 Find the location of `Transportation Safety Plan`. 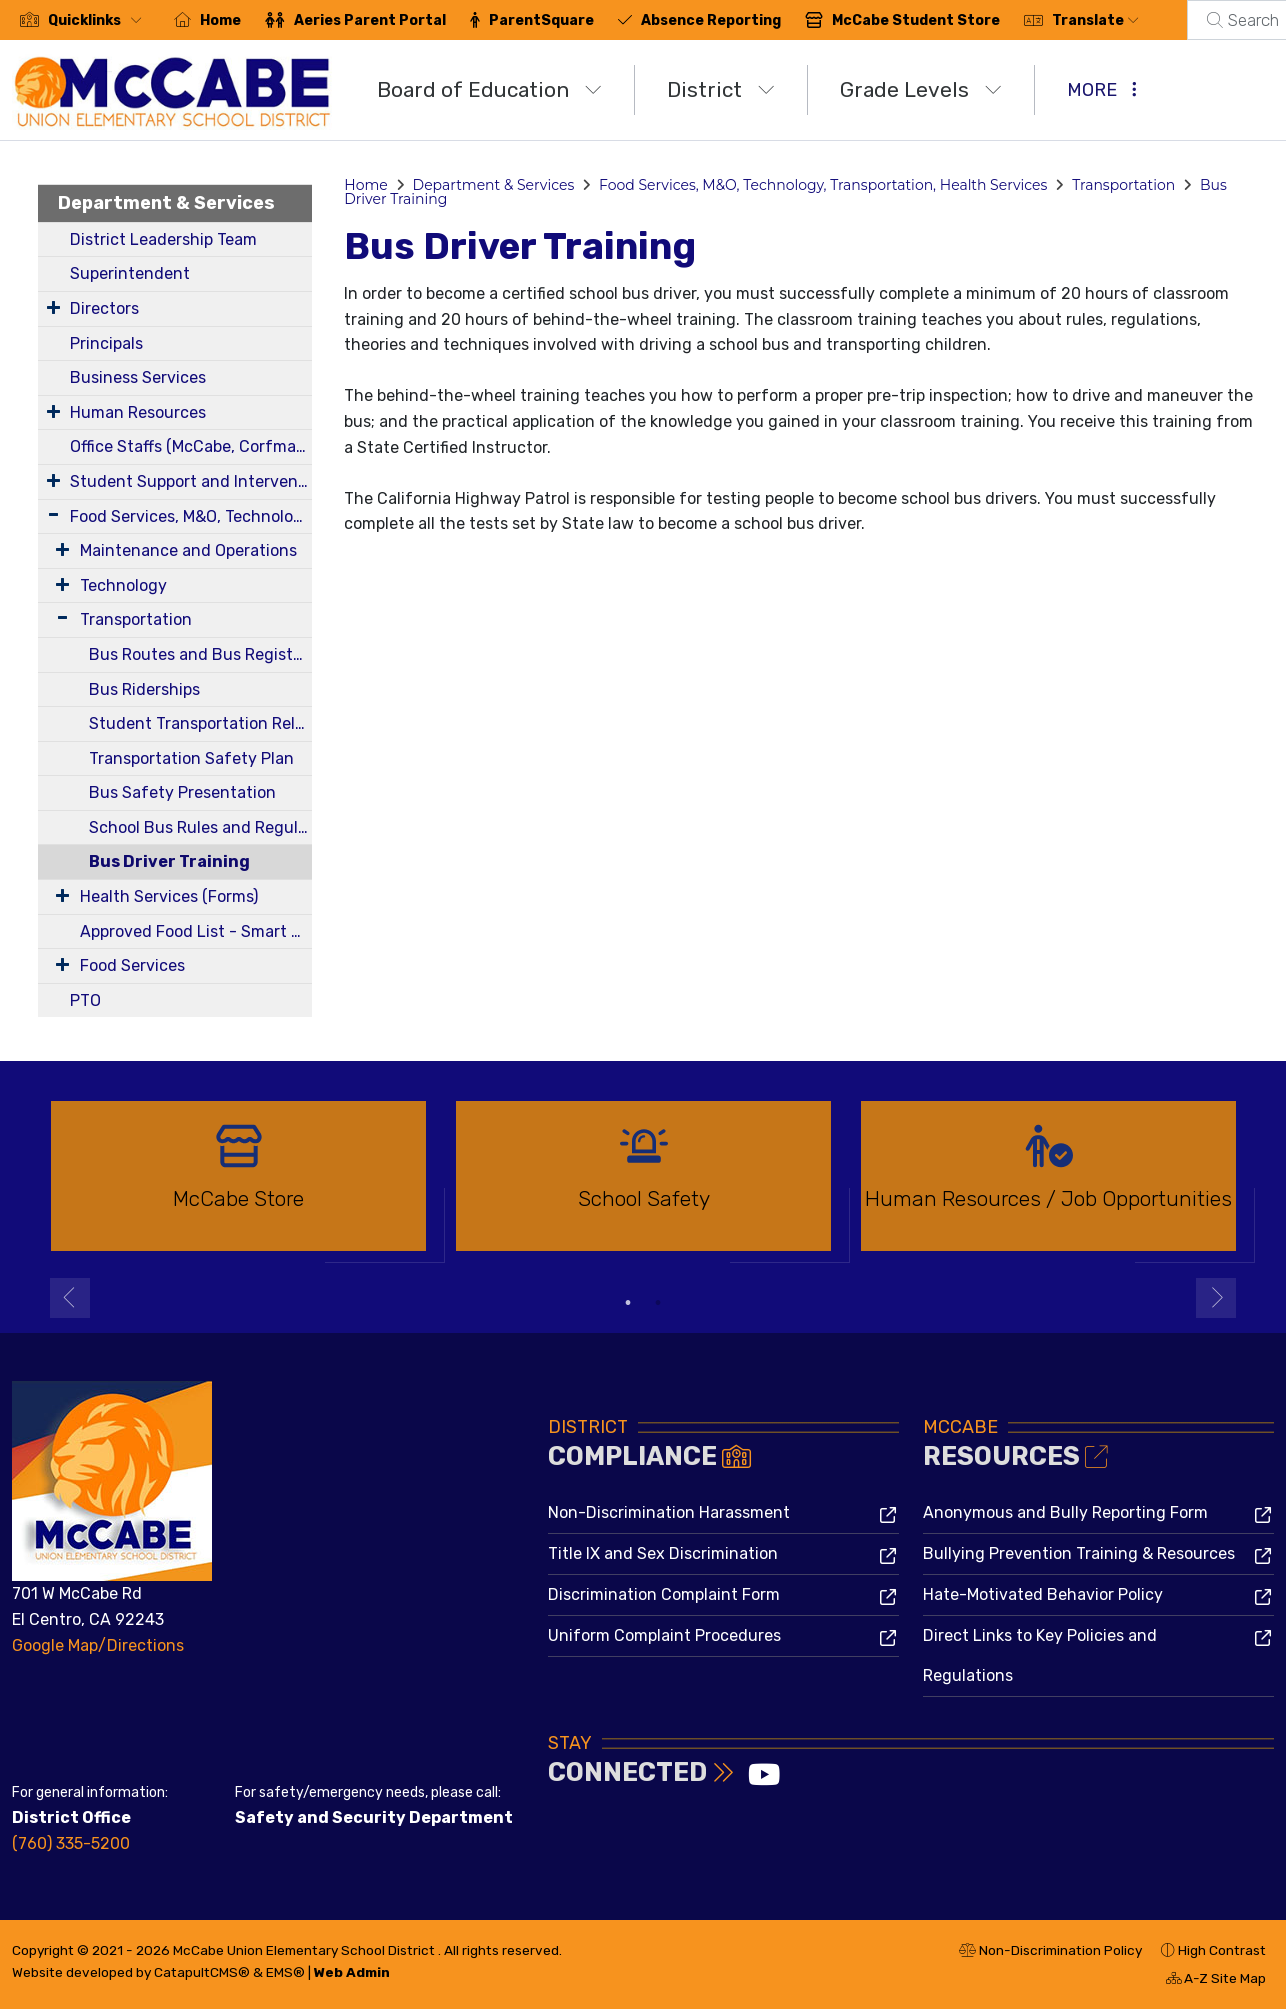

Transportation Safety Plan is located at coordinates (191, 758).